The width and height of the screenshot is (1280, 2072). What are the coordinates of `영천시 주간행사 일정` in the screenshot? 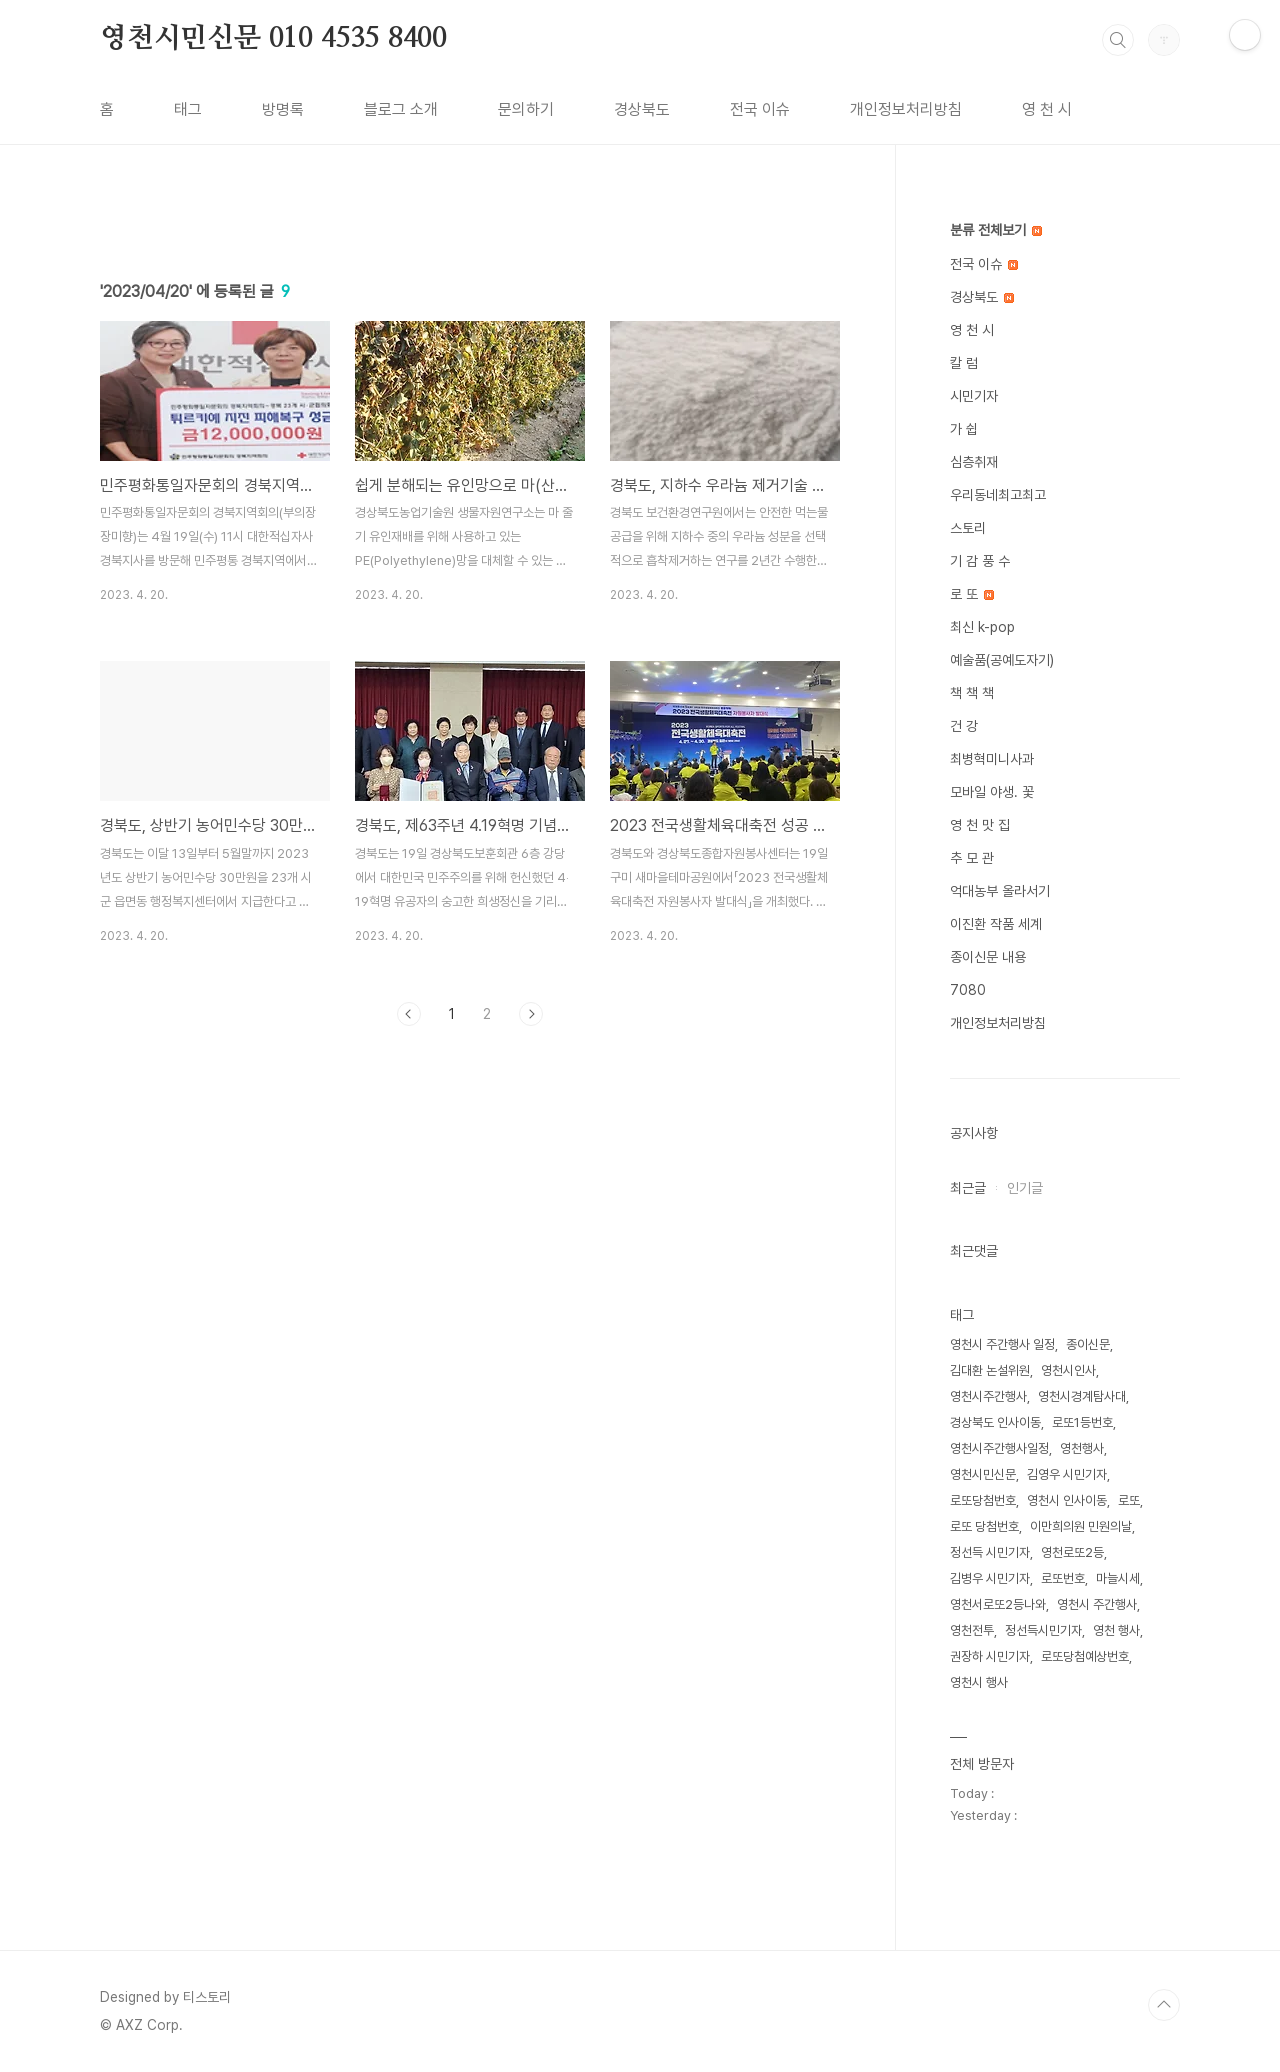 It's located at (1002, 1344).